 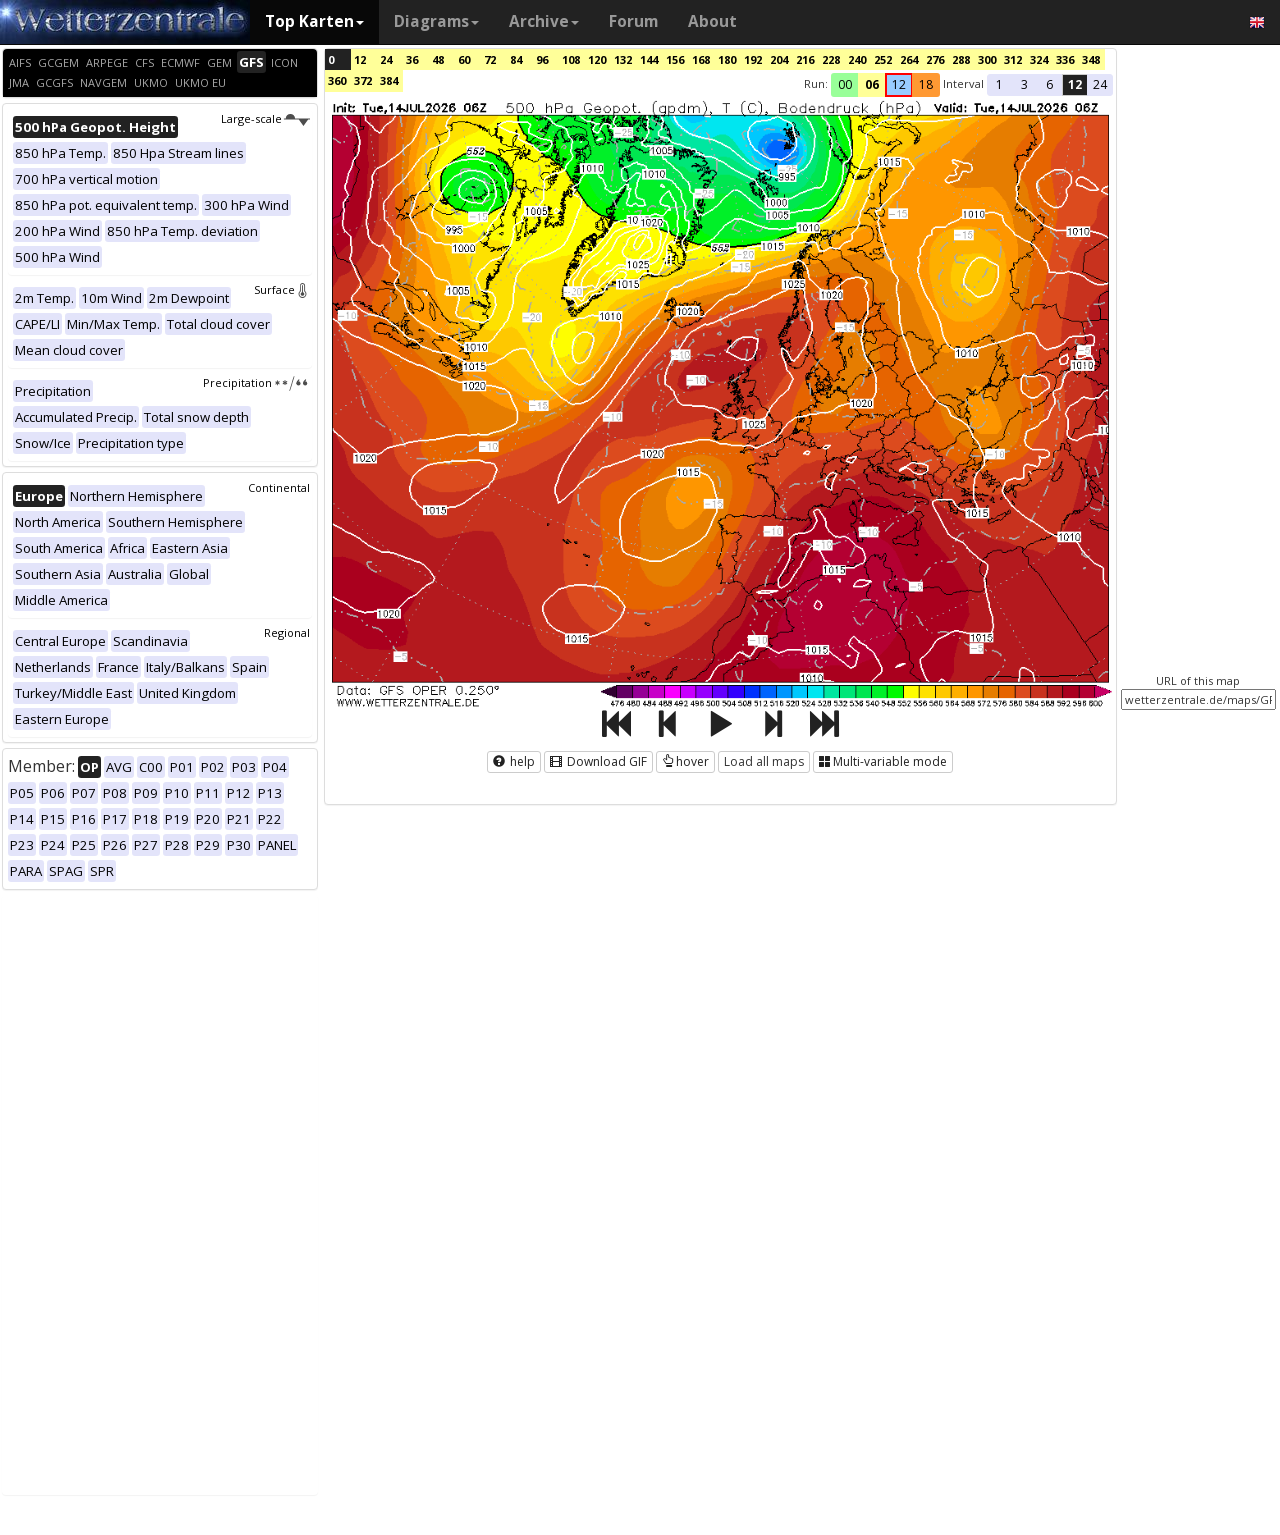 I want to click on 12 [button], so click(x=899, y=84).